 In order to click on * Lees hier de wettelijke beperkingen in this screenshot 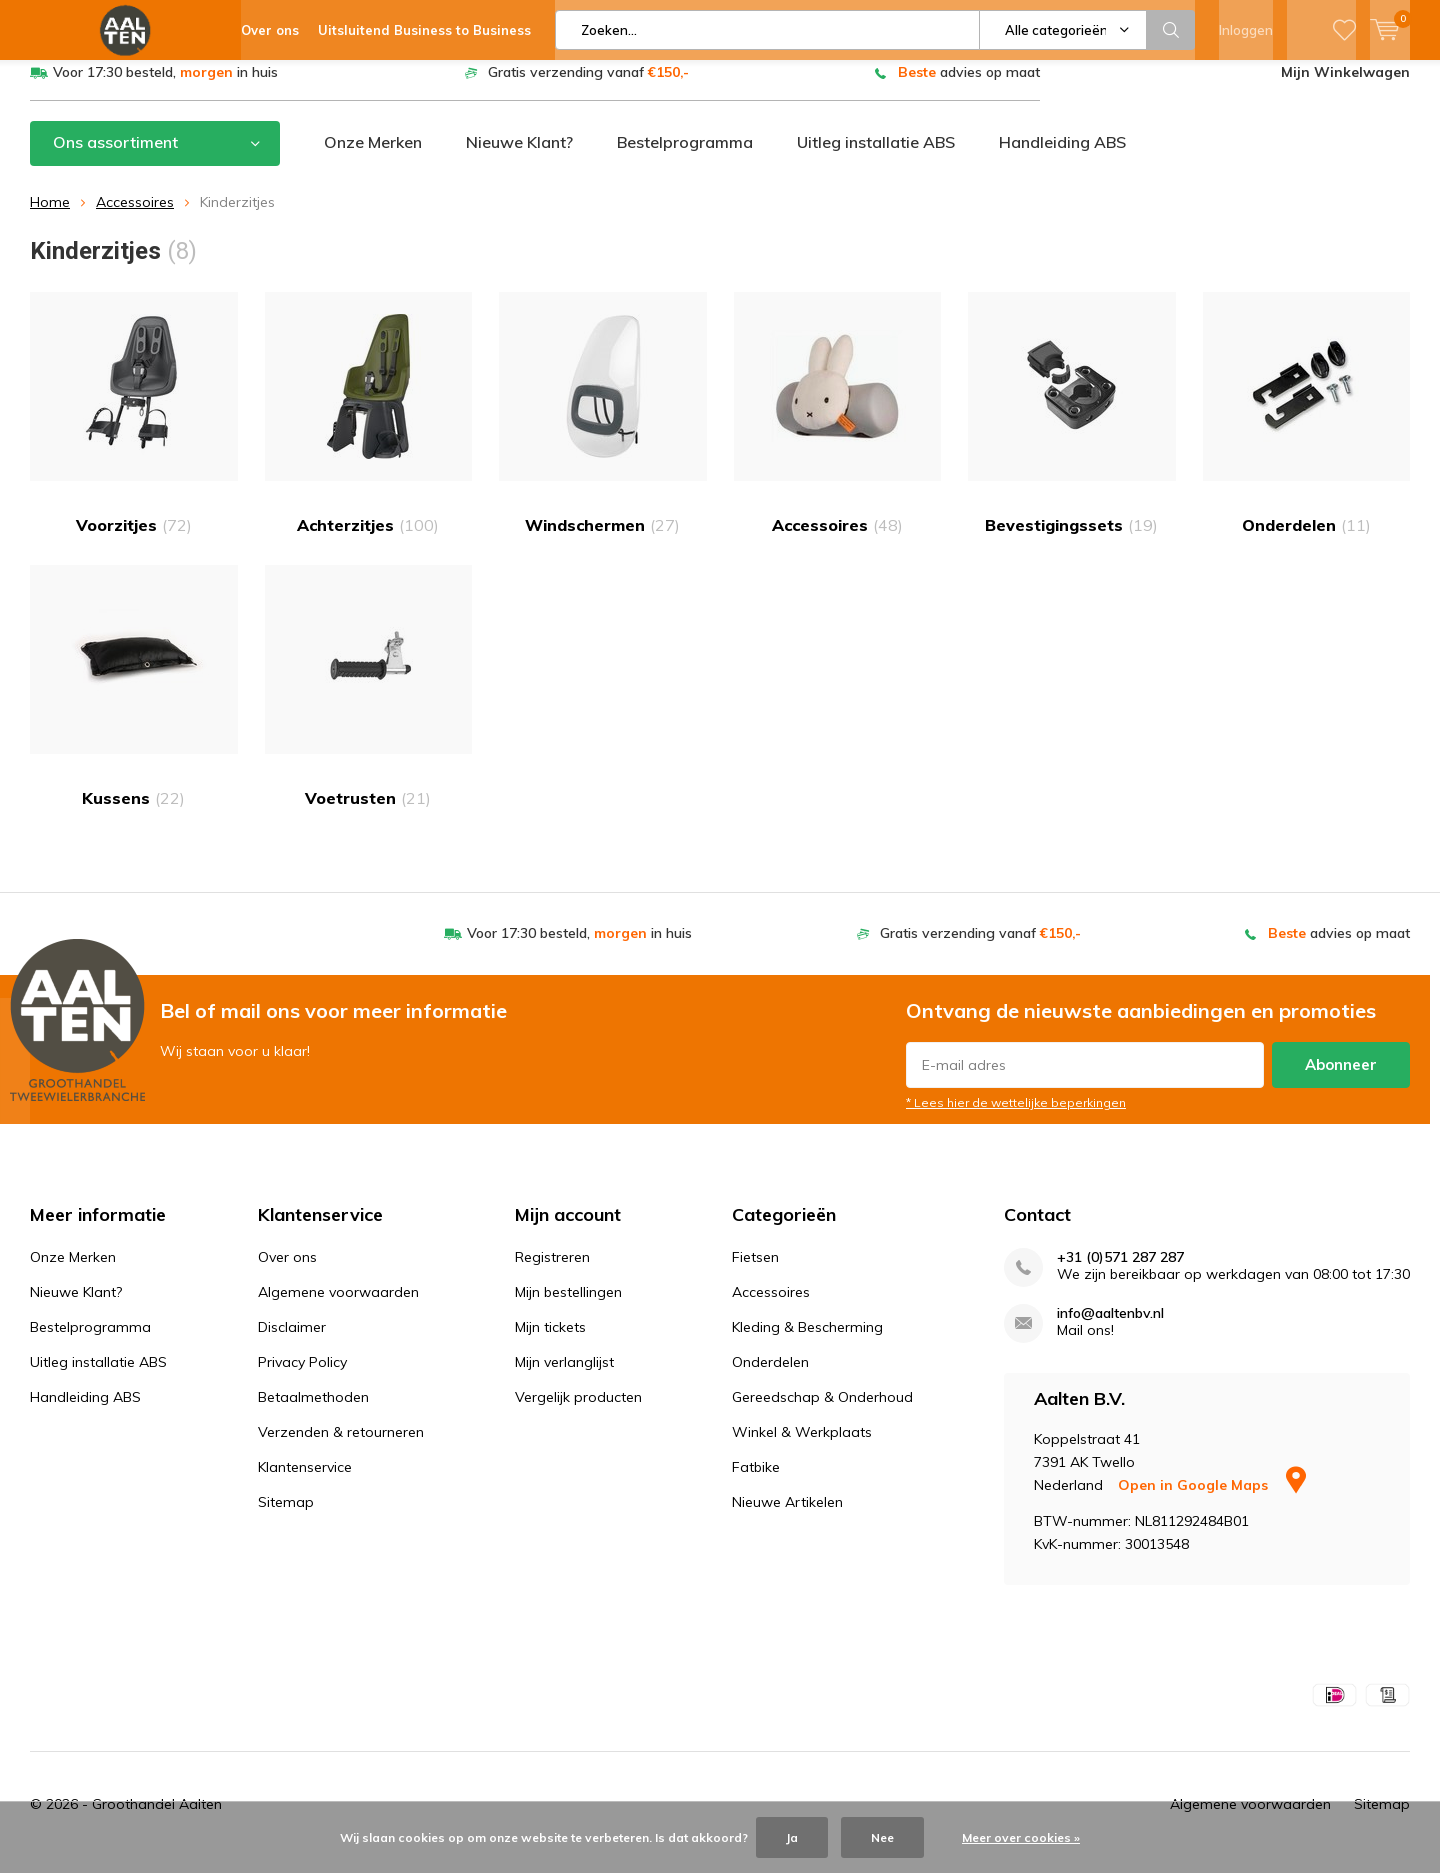, I will do `click(1016, 1117)`.